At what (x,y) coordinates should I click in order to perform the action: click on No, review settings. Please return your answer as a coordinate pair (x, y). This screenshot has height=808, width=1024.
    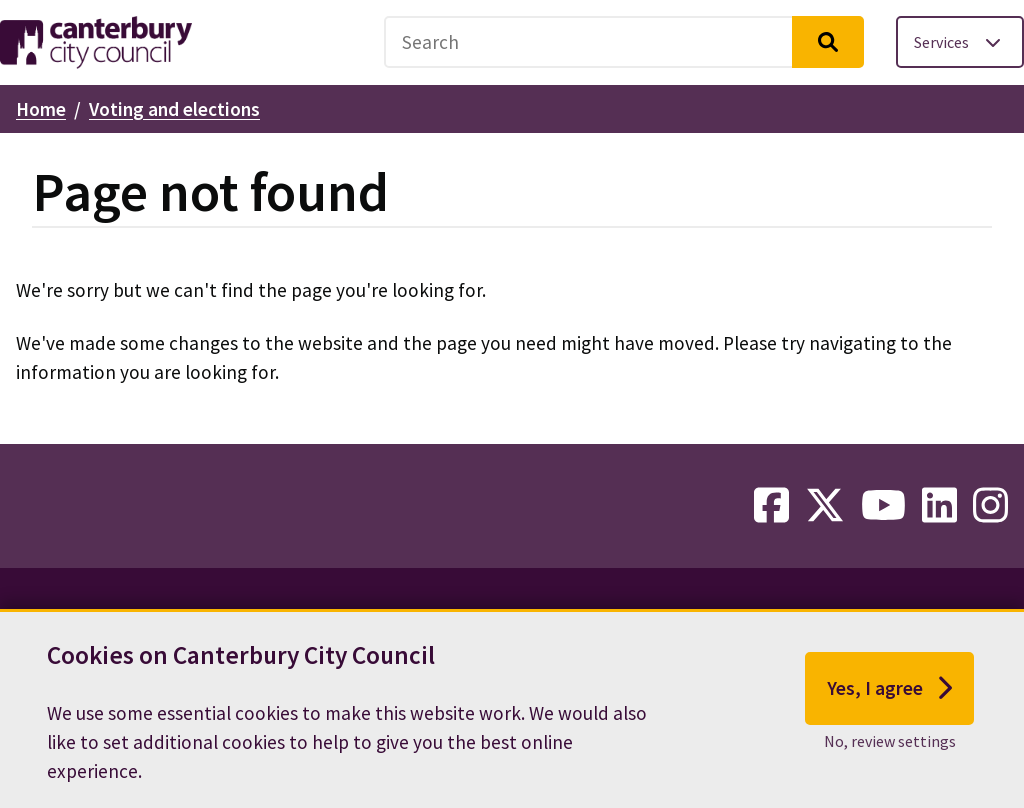
    Looking at the image, I should click on (890, 753).